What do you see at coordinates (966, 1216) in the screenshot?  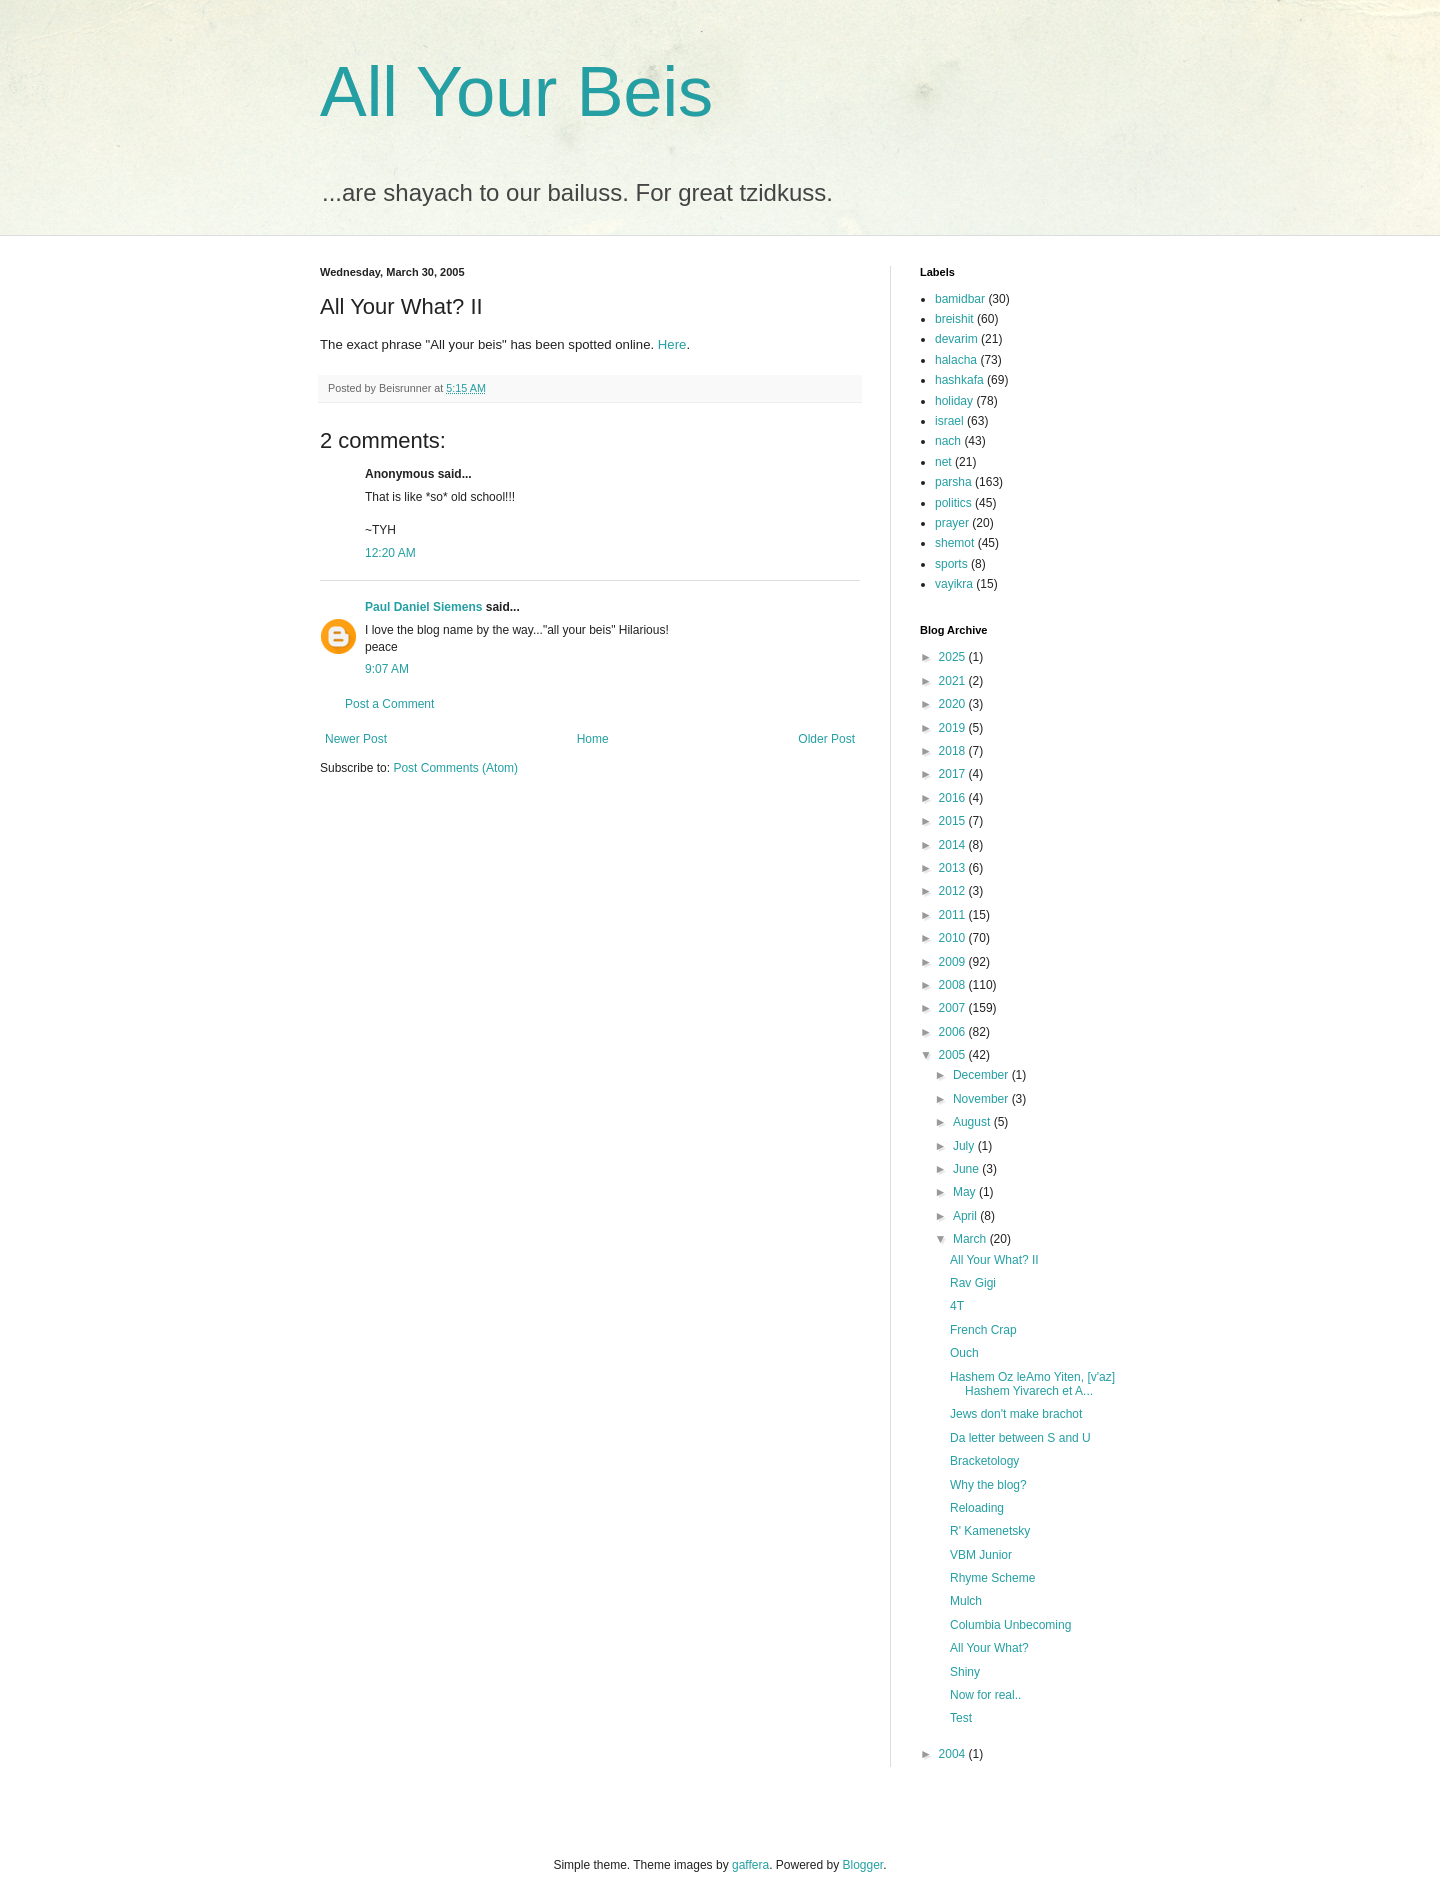 I see `April` at bounding box center [966, 1216].